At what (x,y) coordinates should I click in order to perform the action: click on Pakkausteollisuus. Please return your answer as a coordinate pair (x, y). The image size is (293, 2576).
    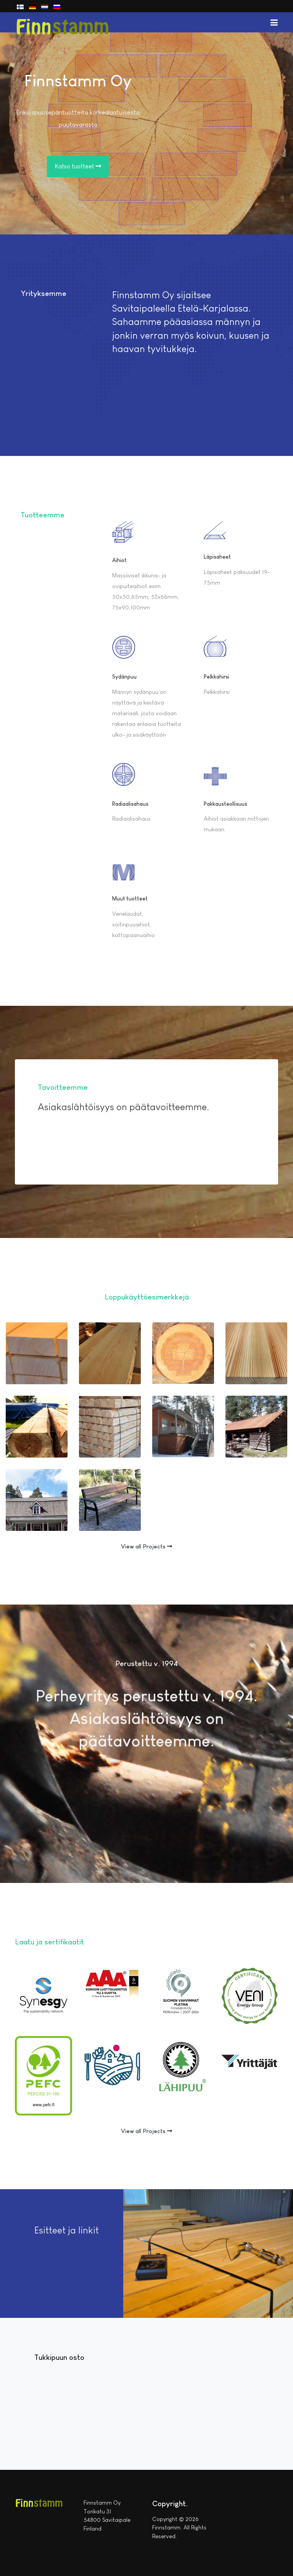
    Looking at the image, I should click on (225, 804).